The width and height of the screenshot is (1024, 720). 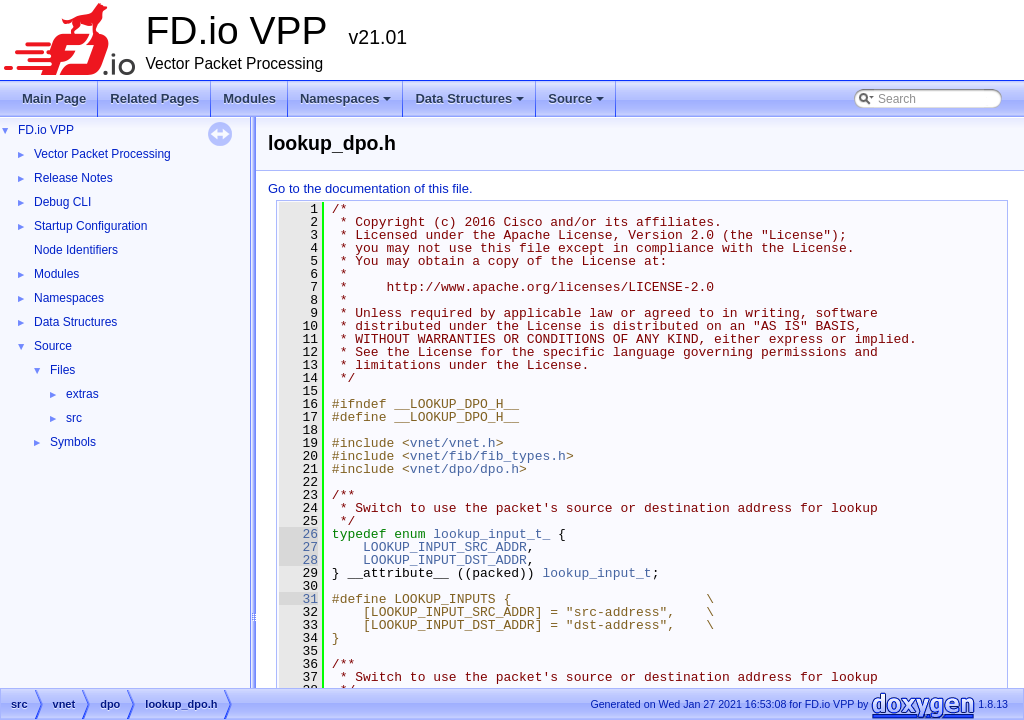 What do you see at coordinates (54, 98) in the screenshot?
I see `Main Page` at bounding box center [54, 98].